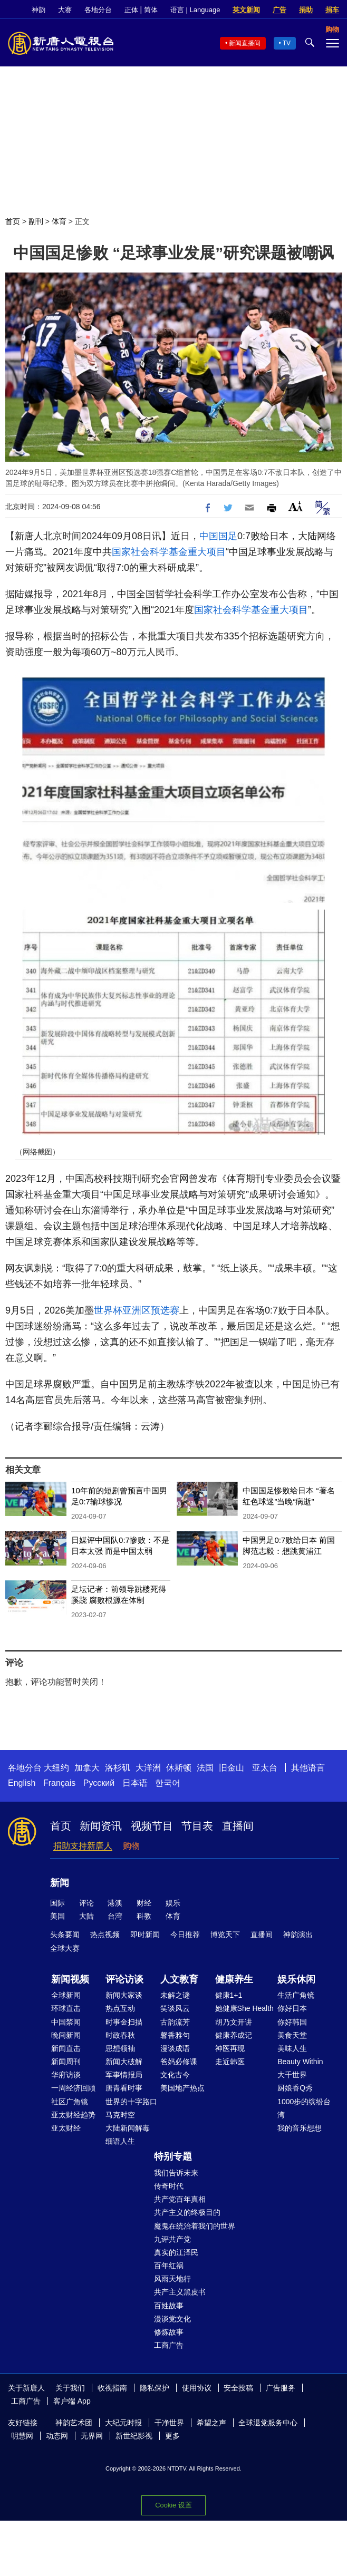 This screenshot has width=347, height=2576. I want to click on 美味人生, so click(292, 2048).